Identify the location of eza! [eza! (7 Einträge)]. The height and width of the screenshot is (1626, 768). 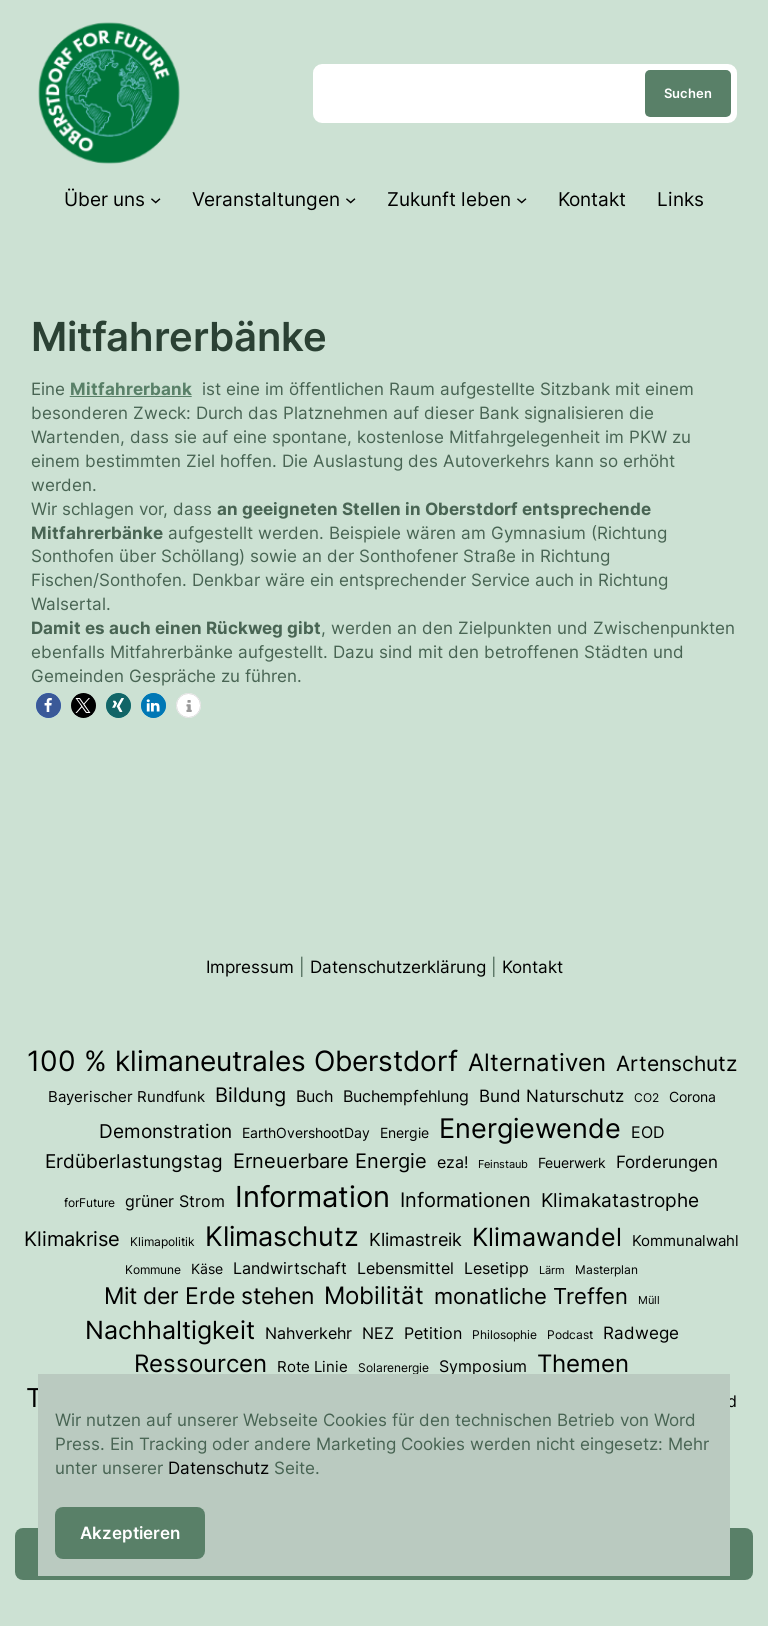
(452, 1162).